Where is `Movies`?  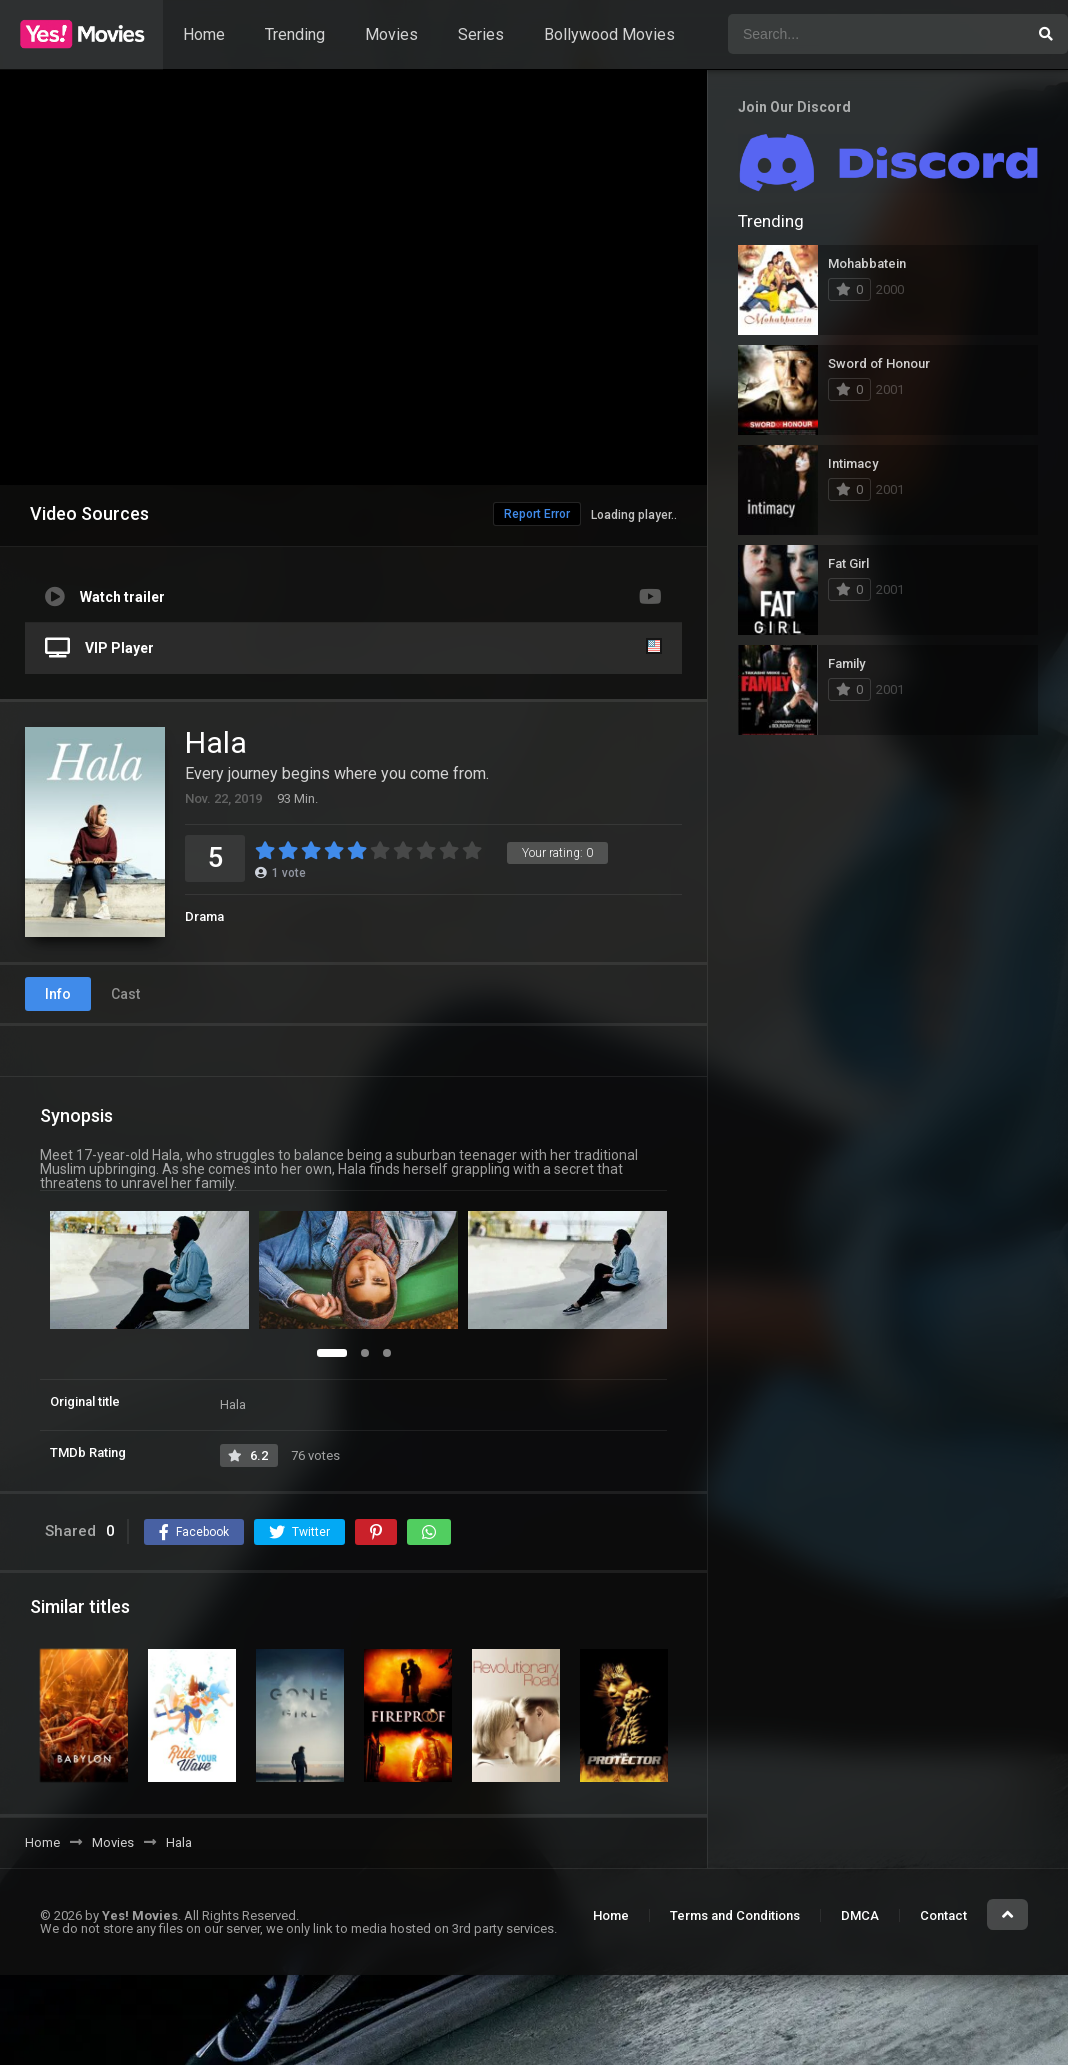
Movies is located at coordinates (391, 34).